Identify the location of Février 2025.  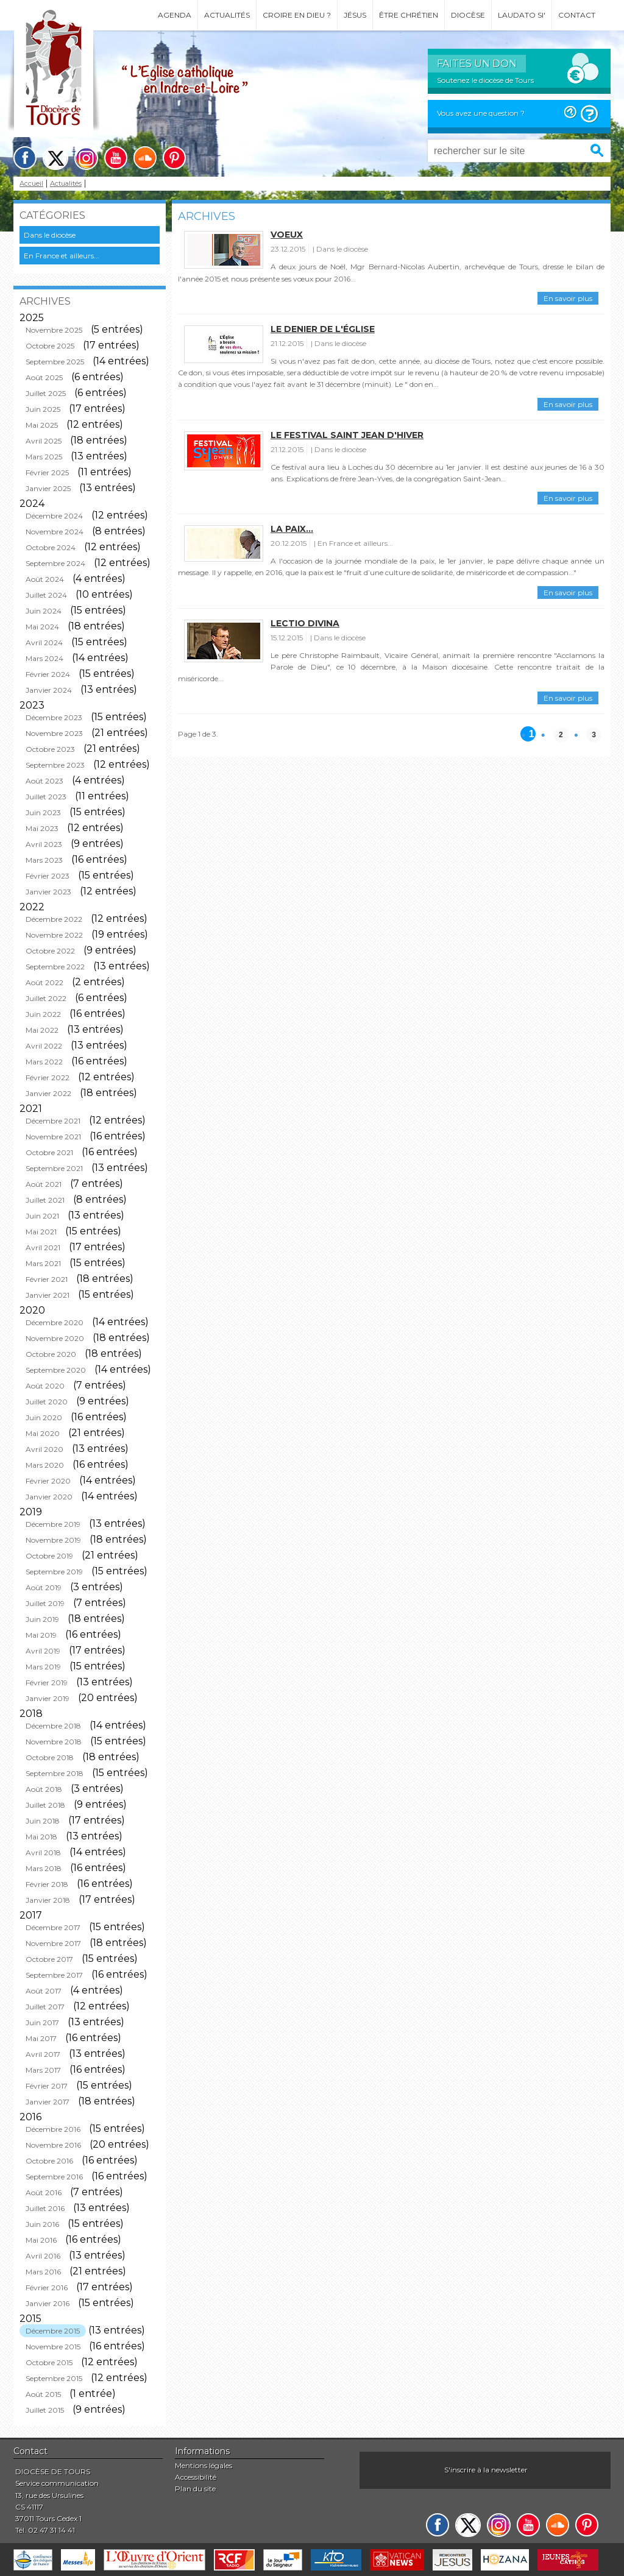
(47, 472).